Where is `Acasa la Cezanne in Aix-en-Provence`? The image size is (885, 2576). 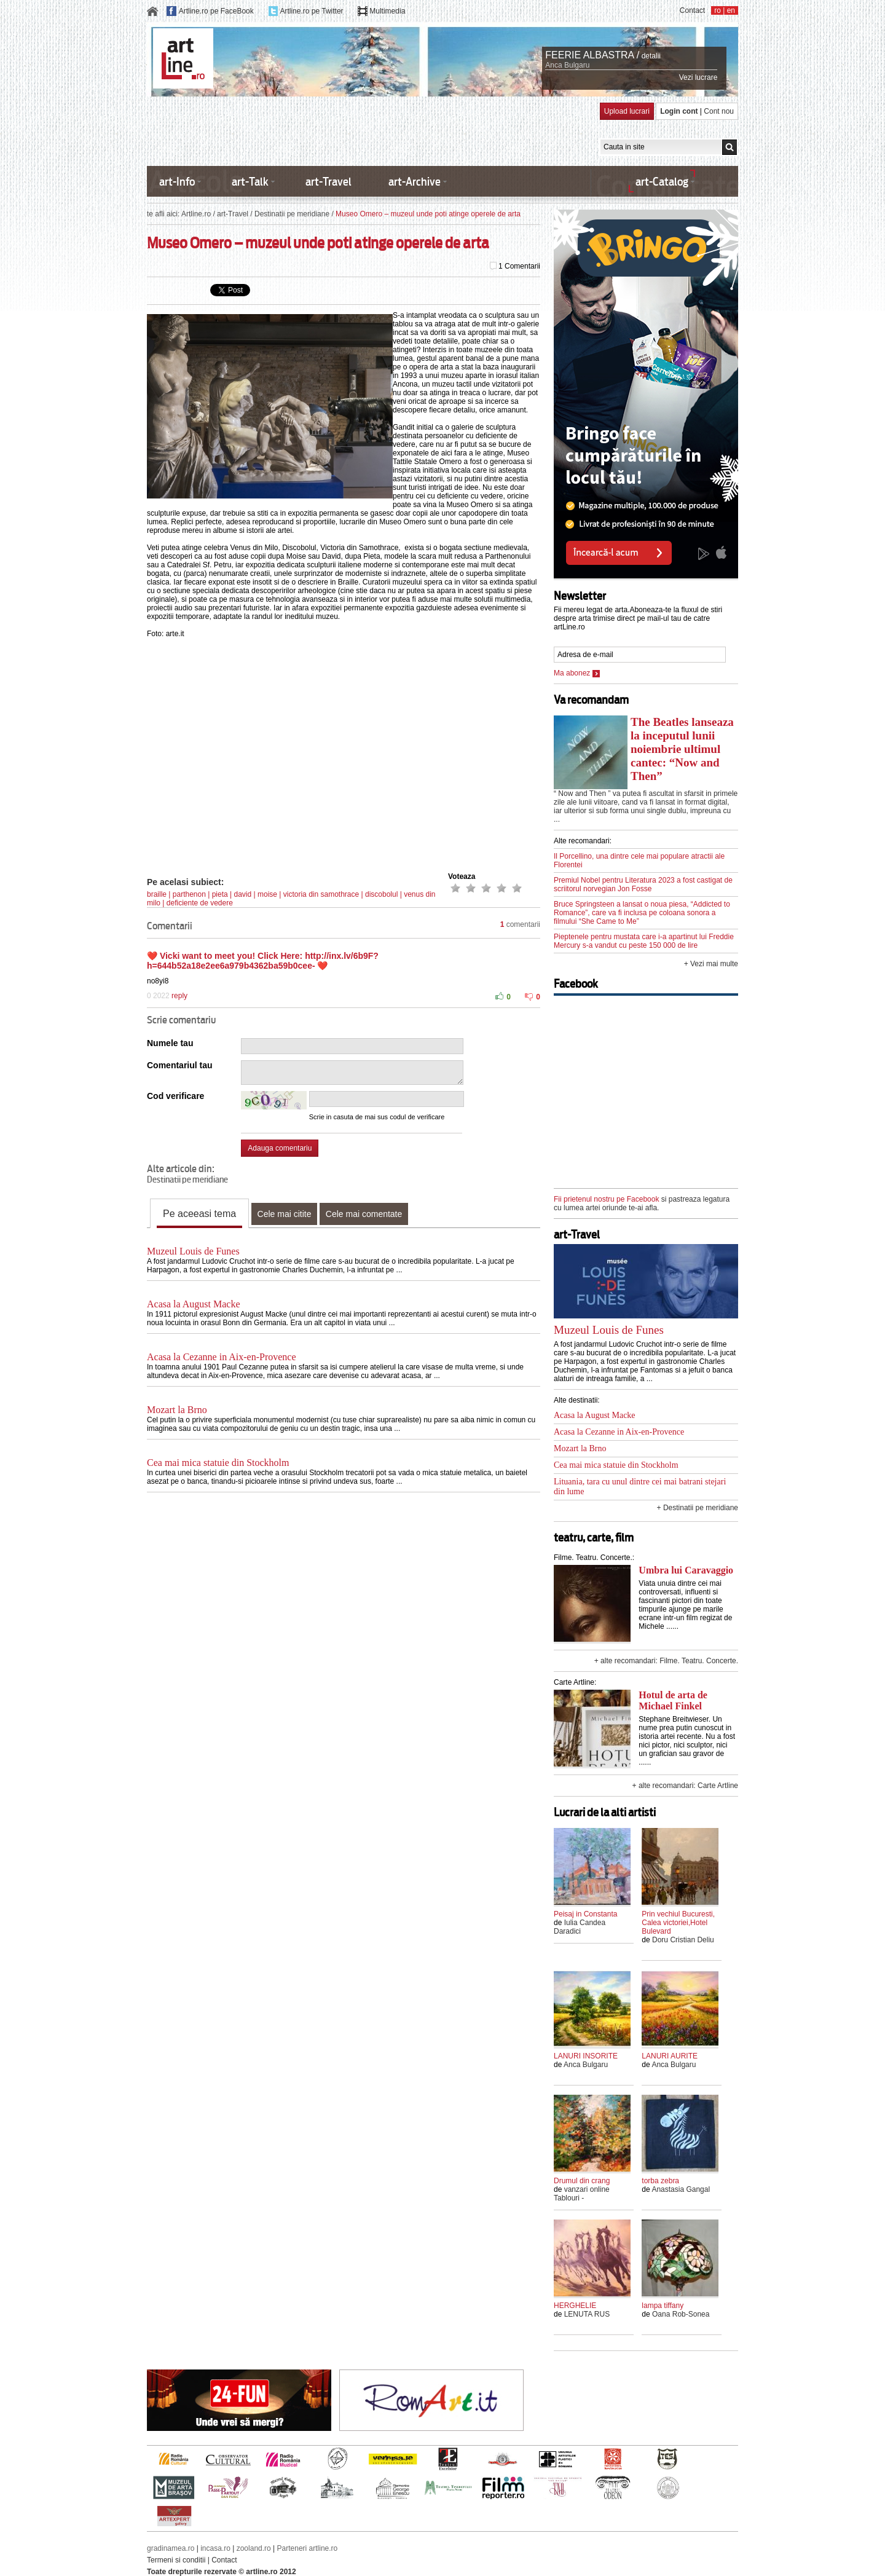 Acasa la Cezanne in Aix-en-Provence is located at coordinates (221, 1357).